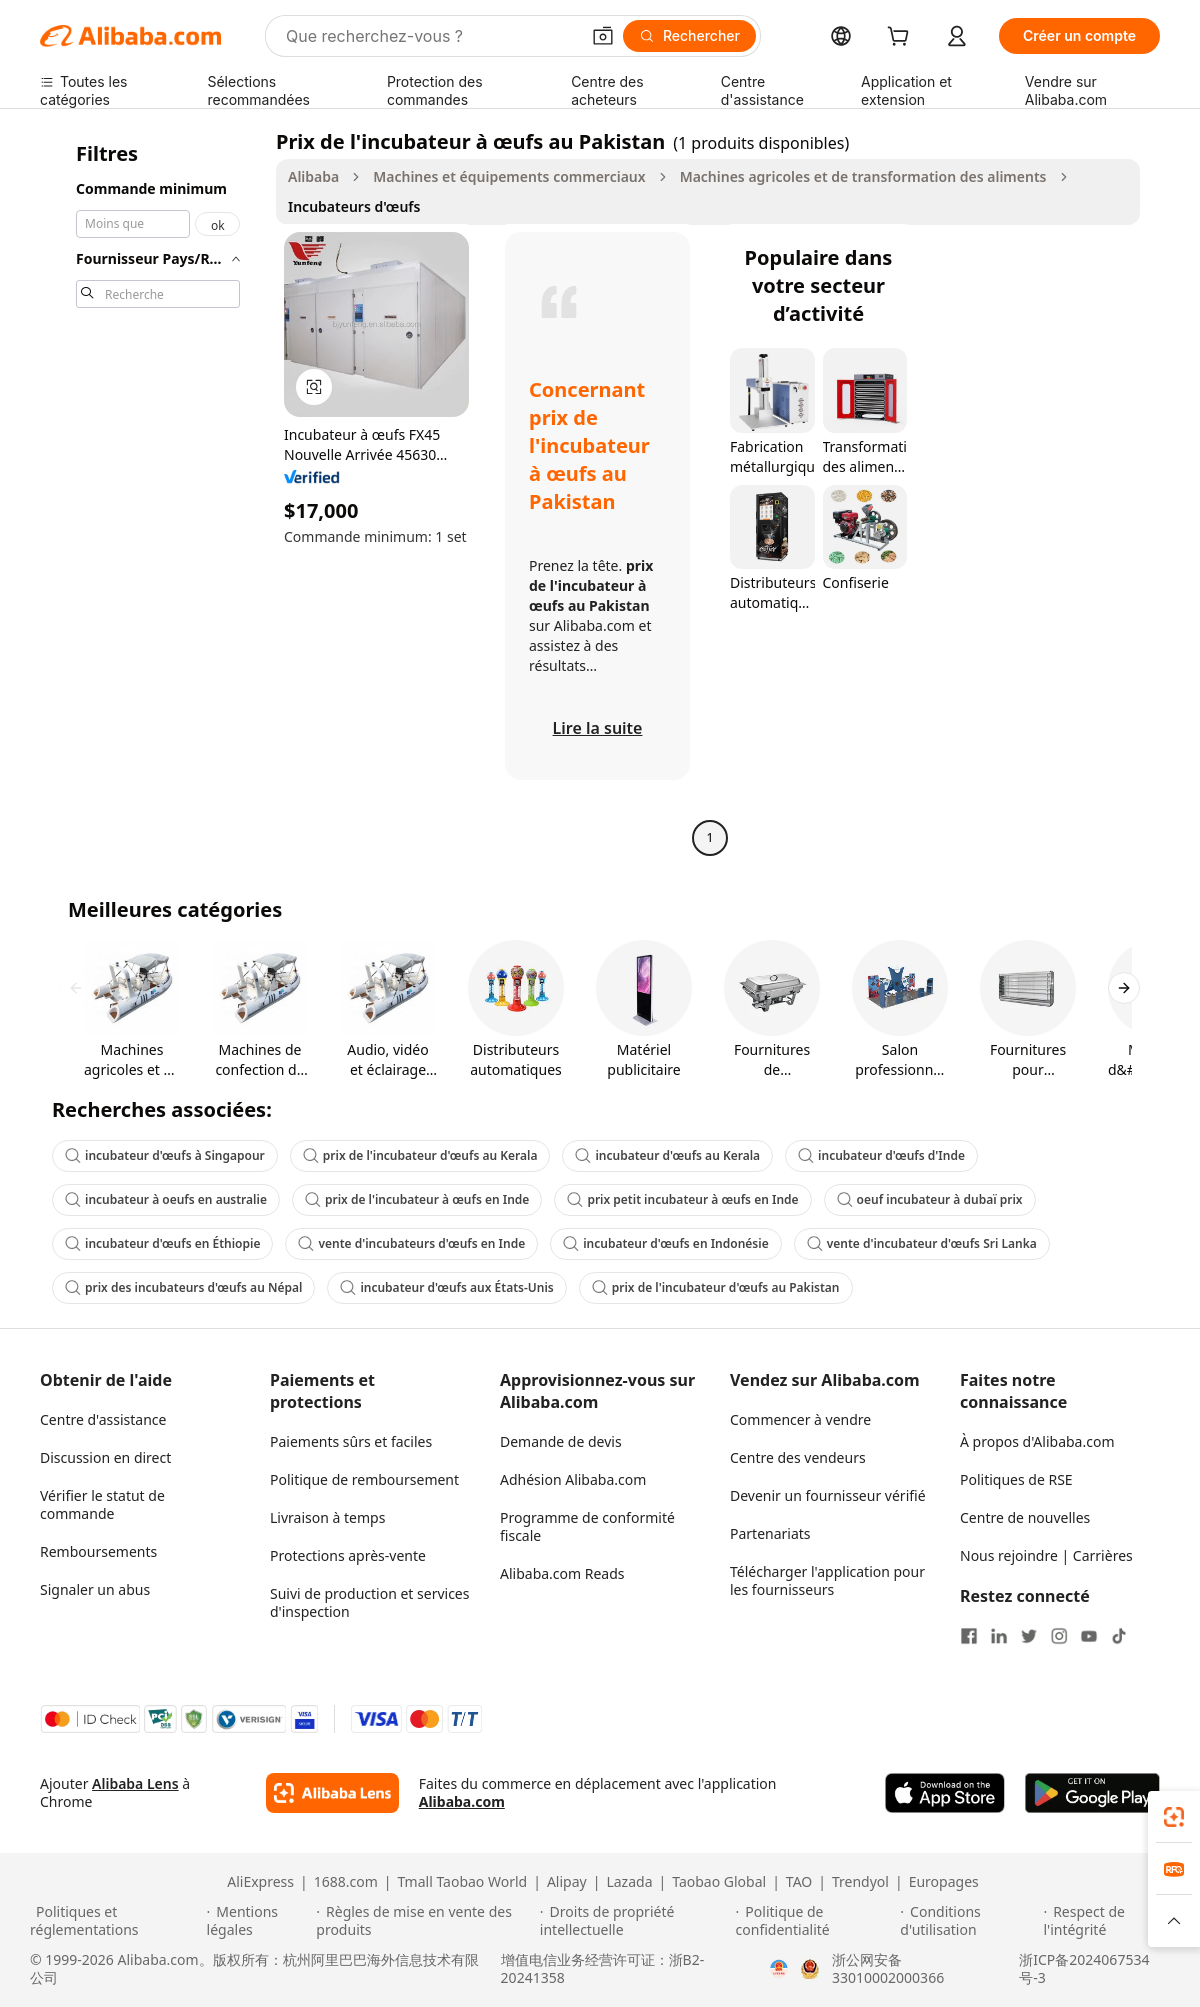  Describe the element at coordinates (881, 1155) in the screenshot. I see `incubateur d'œufs d'Inde` at that location.